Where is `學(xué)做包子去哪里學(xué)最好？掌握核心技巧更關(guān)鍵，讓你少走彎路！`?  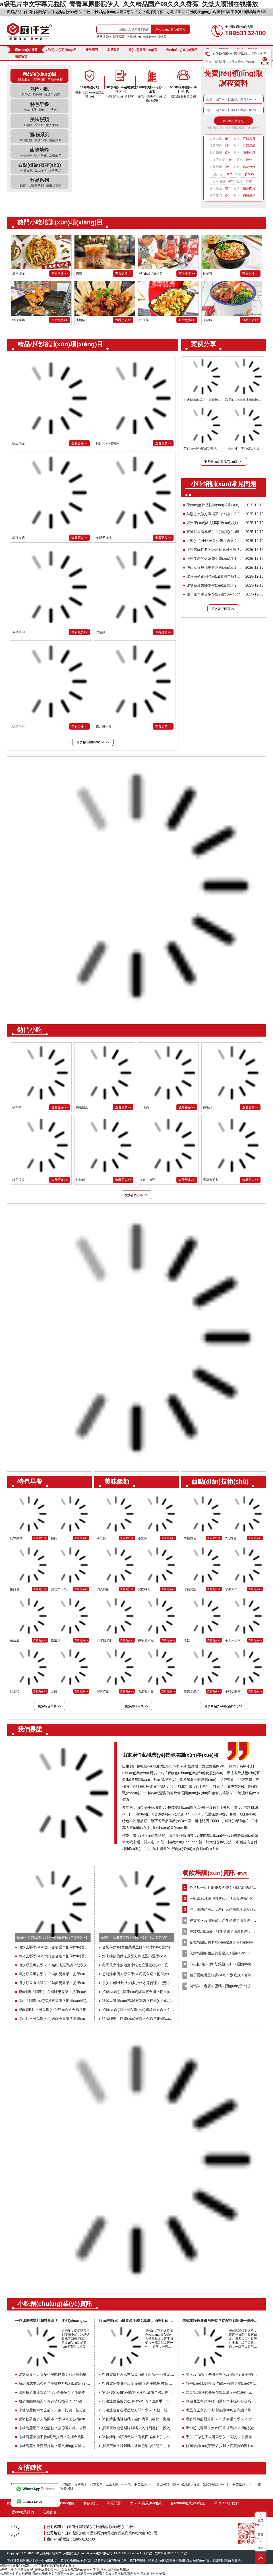
學(xué)做包子去哪里學(xué)最好？掌握核心技巧更關(guān)鍵，讓你少走彎路！ is located at coordinates (222, 2437).